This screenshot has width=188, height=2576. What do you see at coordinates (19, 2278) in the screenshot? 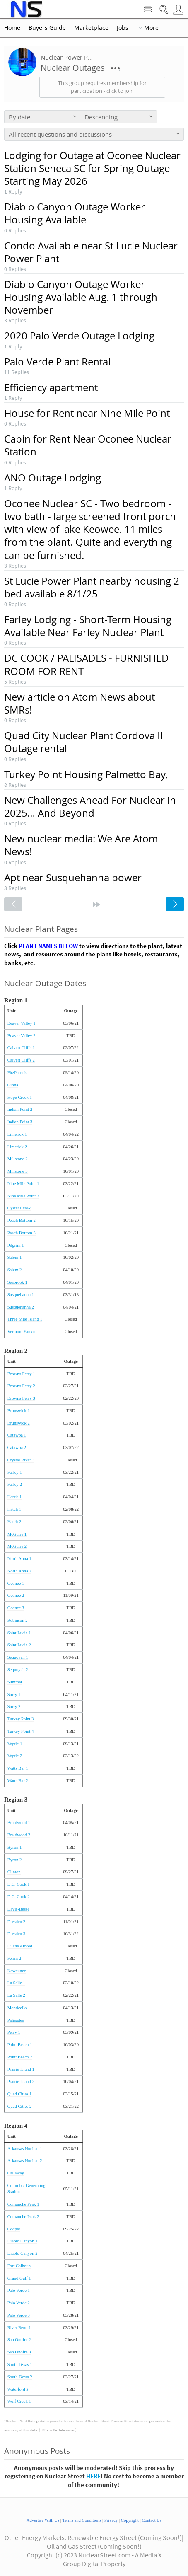
I see `Grand Gulf 1` at bounding box center [19, 2278].